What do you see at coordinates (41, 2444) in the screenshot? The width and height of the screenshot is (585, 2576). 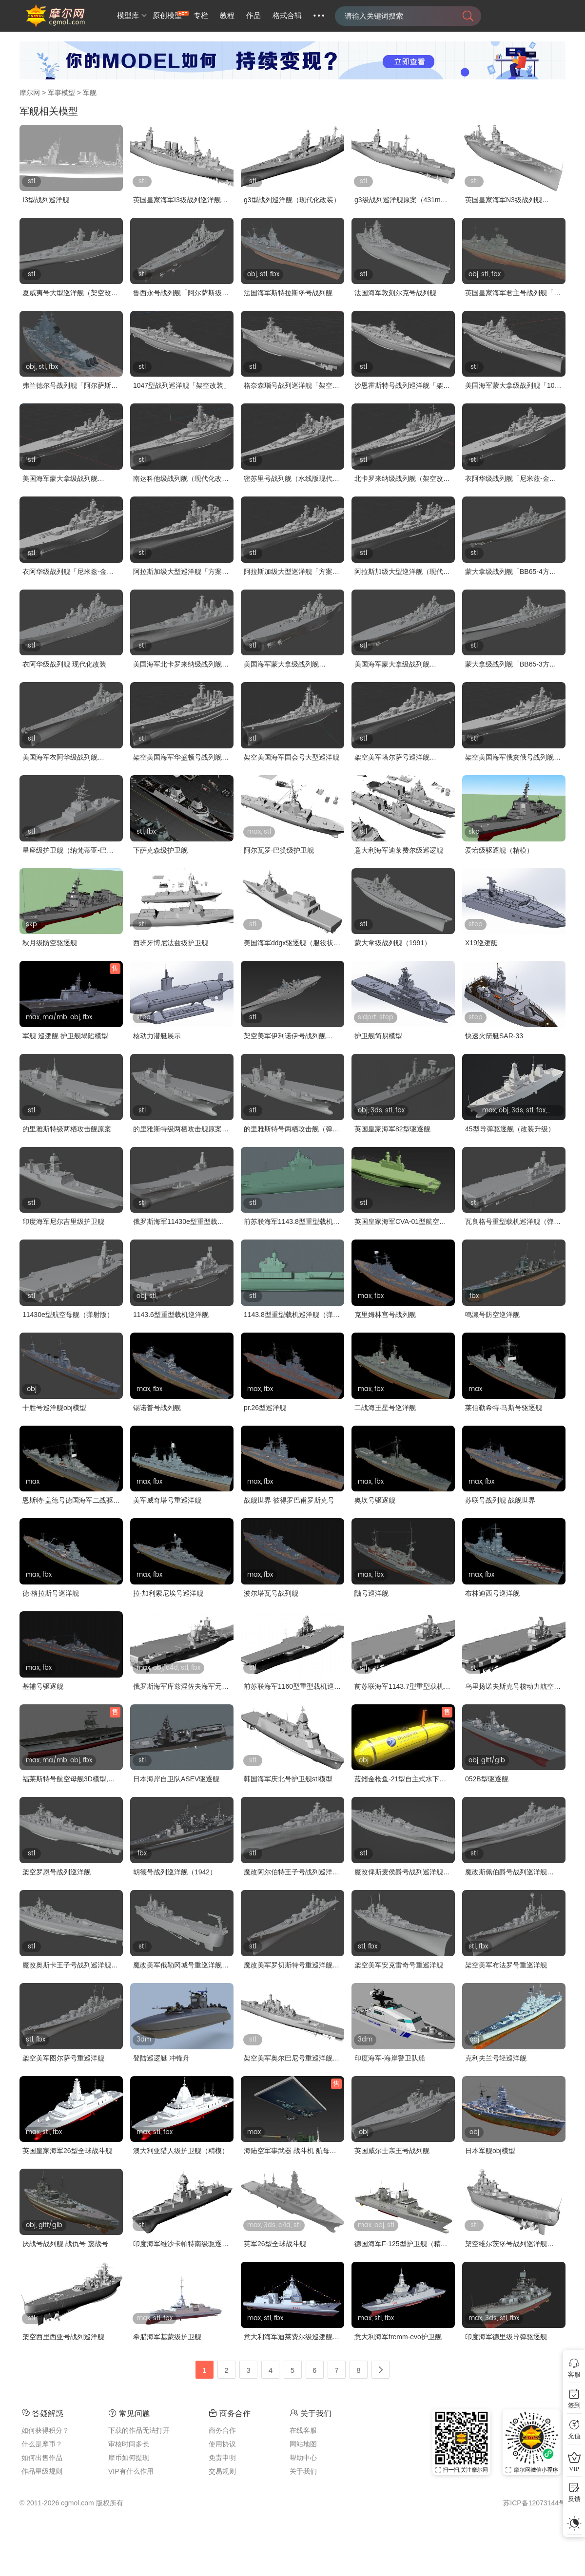 I see `什么是摩币？` at bounding box center [41, 2444].